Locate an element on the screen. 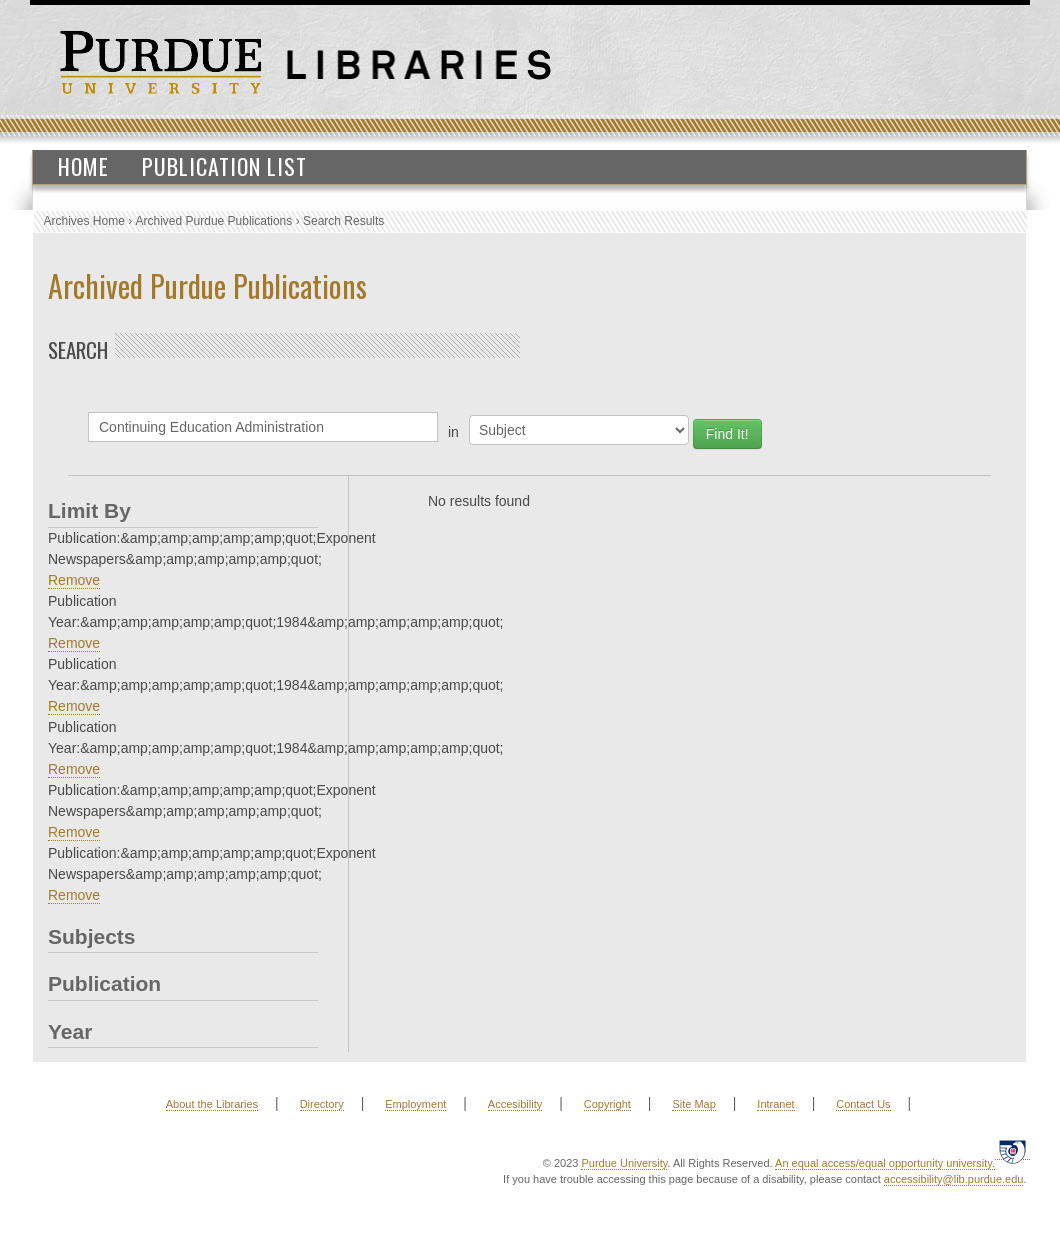 The image size is (1060, 1235). About the Libraries is located at coordinates (212, 1104).